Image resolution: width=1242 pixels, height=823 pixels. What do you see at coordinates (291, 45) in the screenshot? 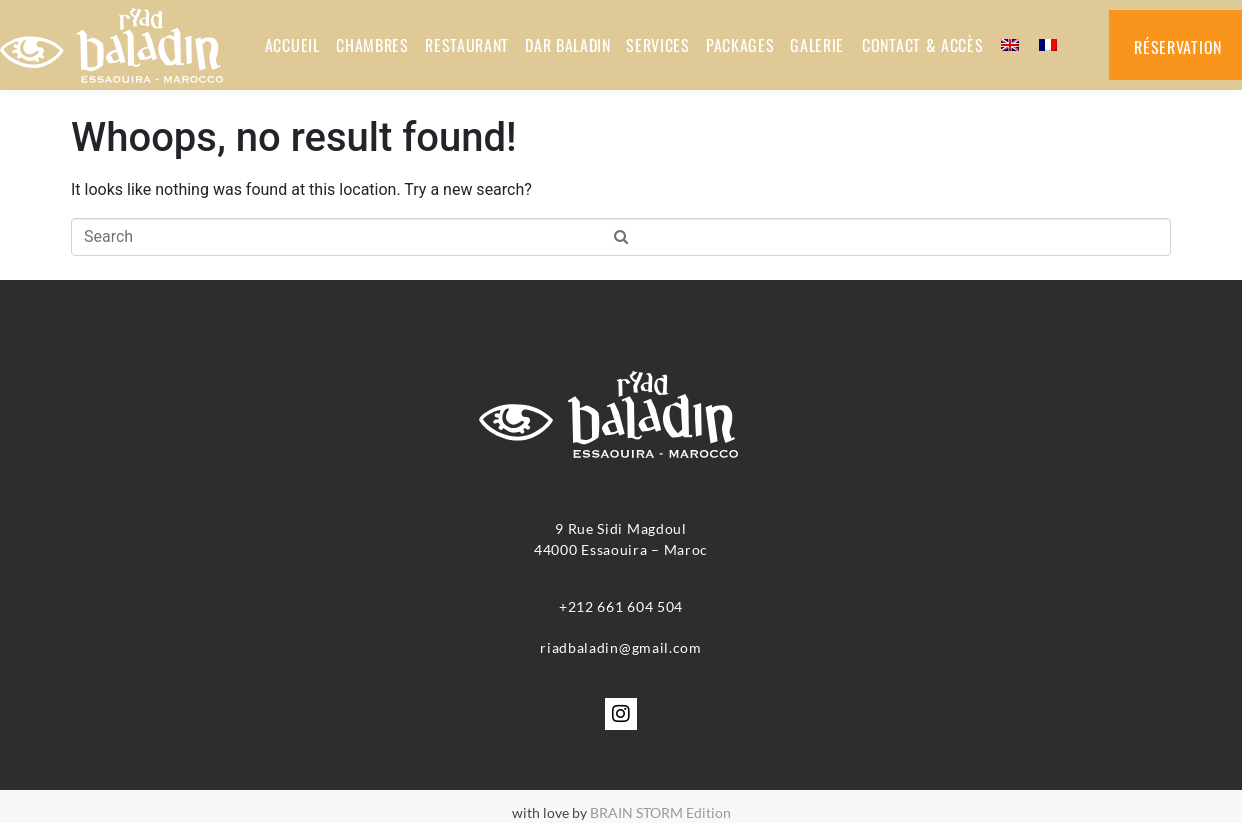
I see `ACCUEIL` at bounding box center [291, 45].